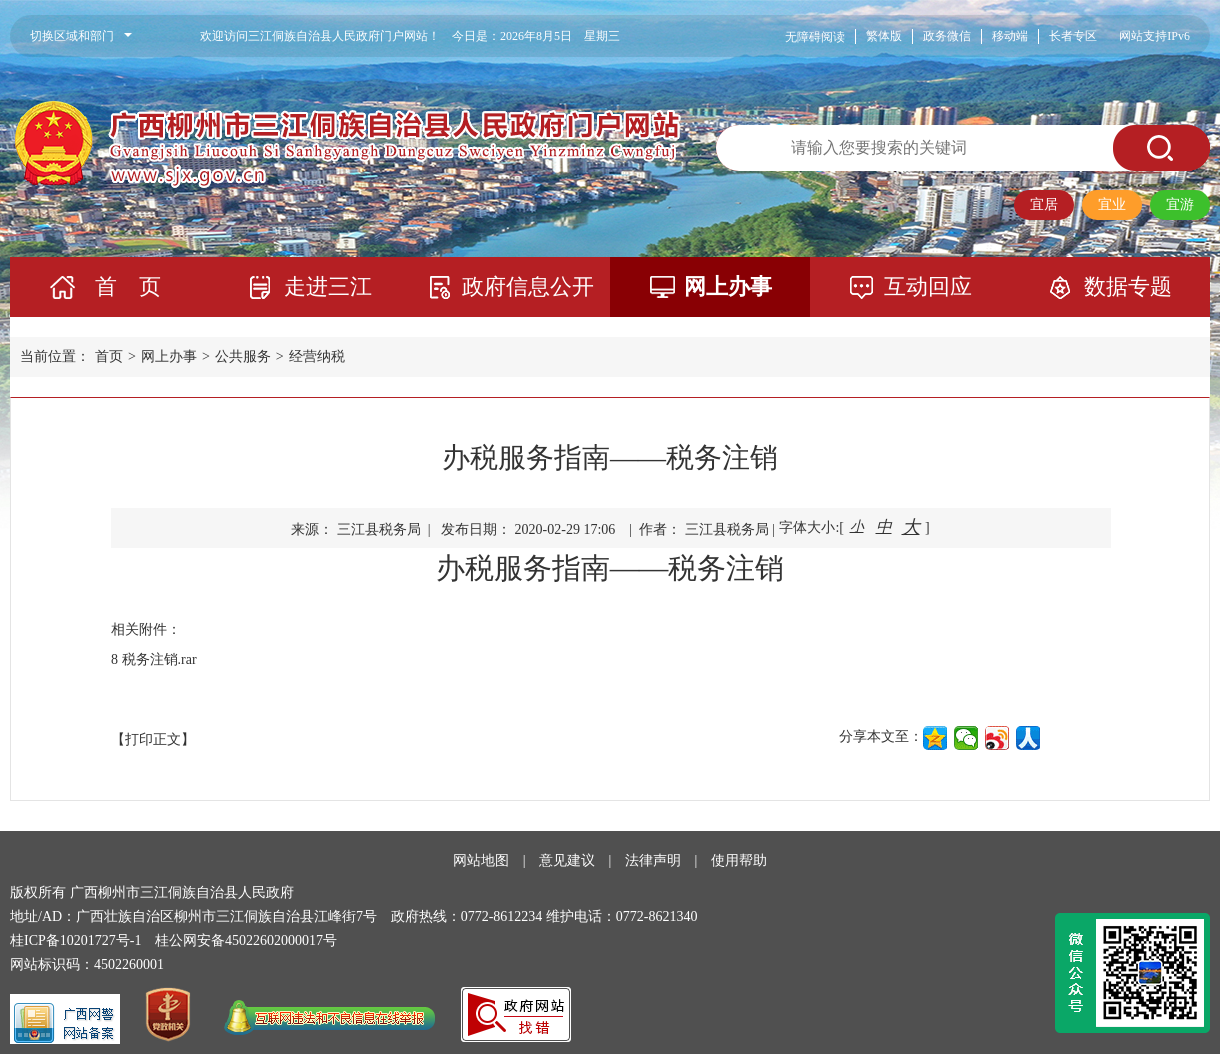 This screenshot has height=1054, width=1220. What do you see at coordinates (1128, 286) in the screenshot?
I see `数据专题` at bounding box center [1128, 286].